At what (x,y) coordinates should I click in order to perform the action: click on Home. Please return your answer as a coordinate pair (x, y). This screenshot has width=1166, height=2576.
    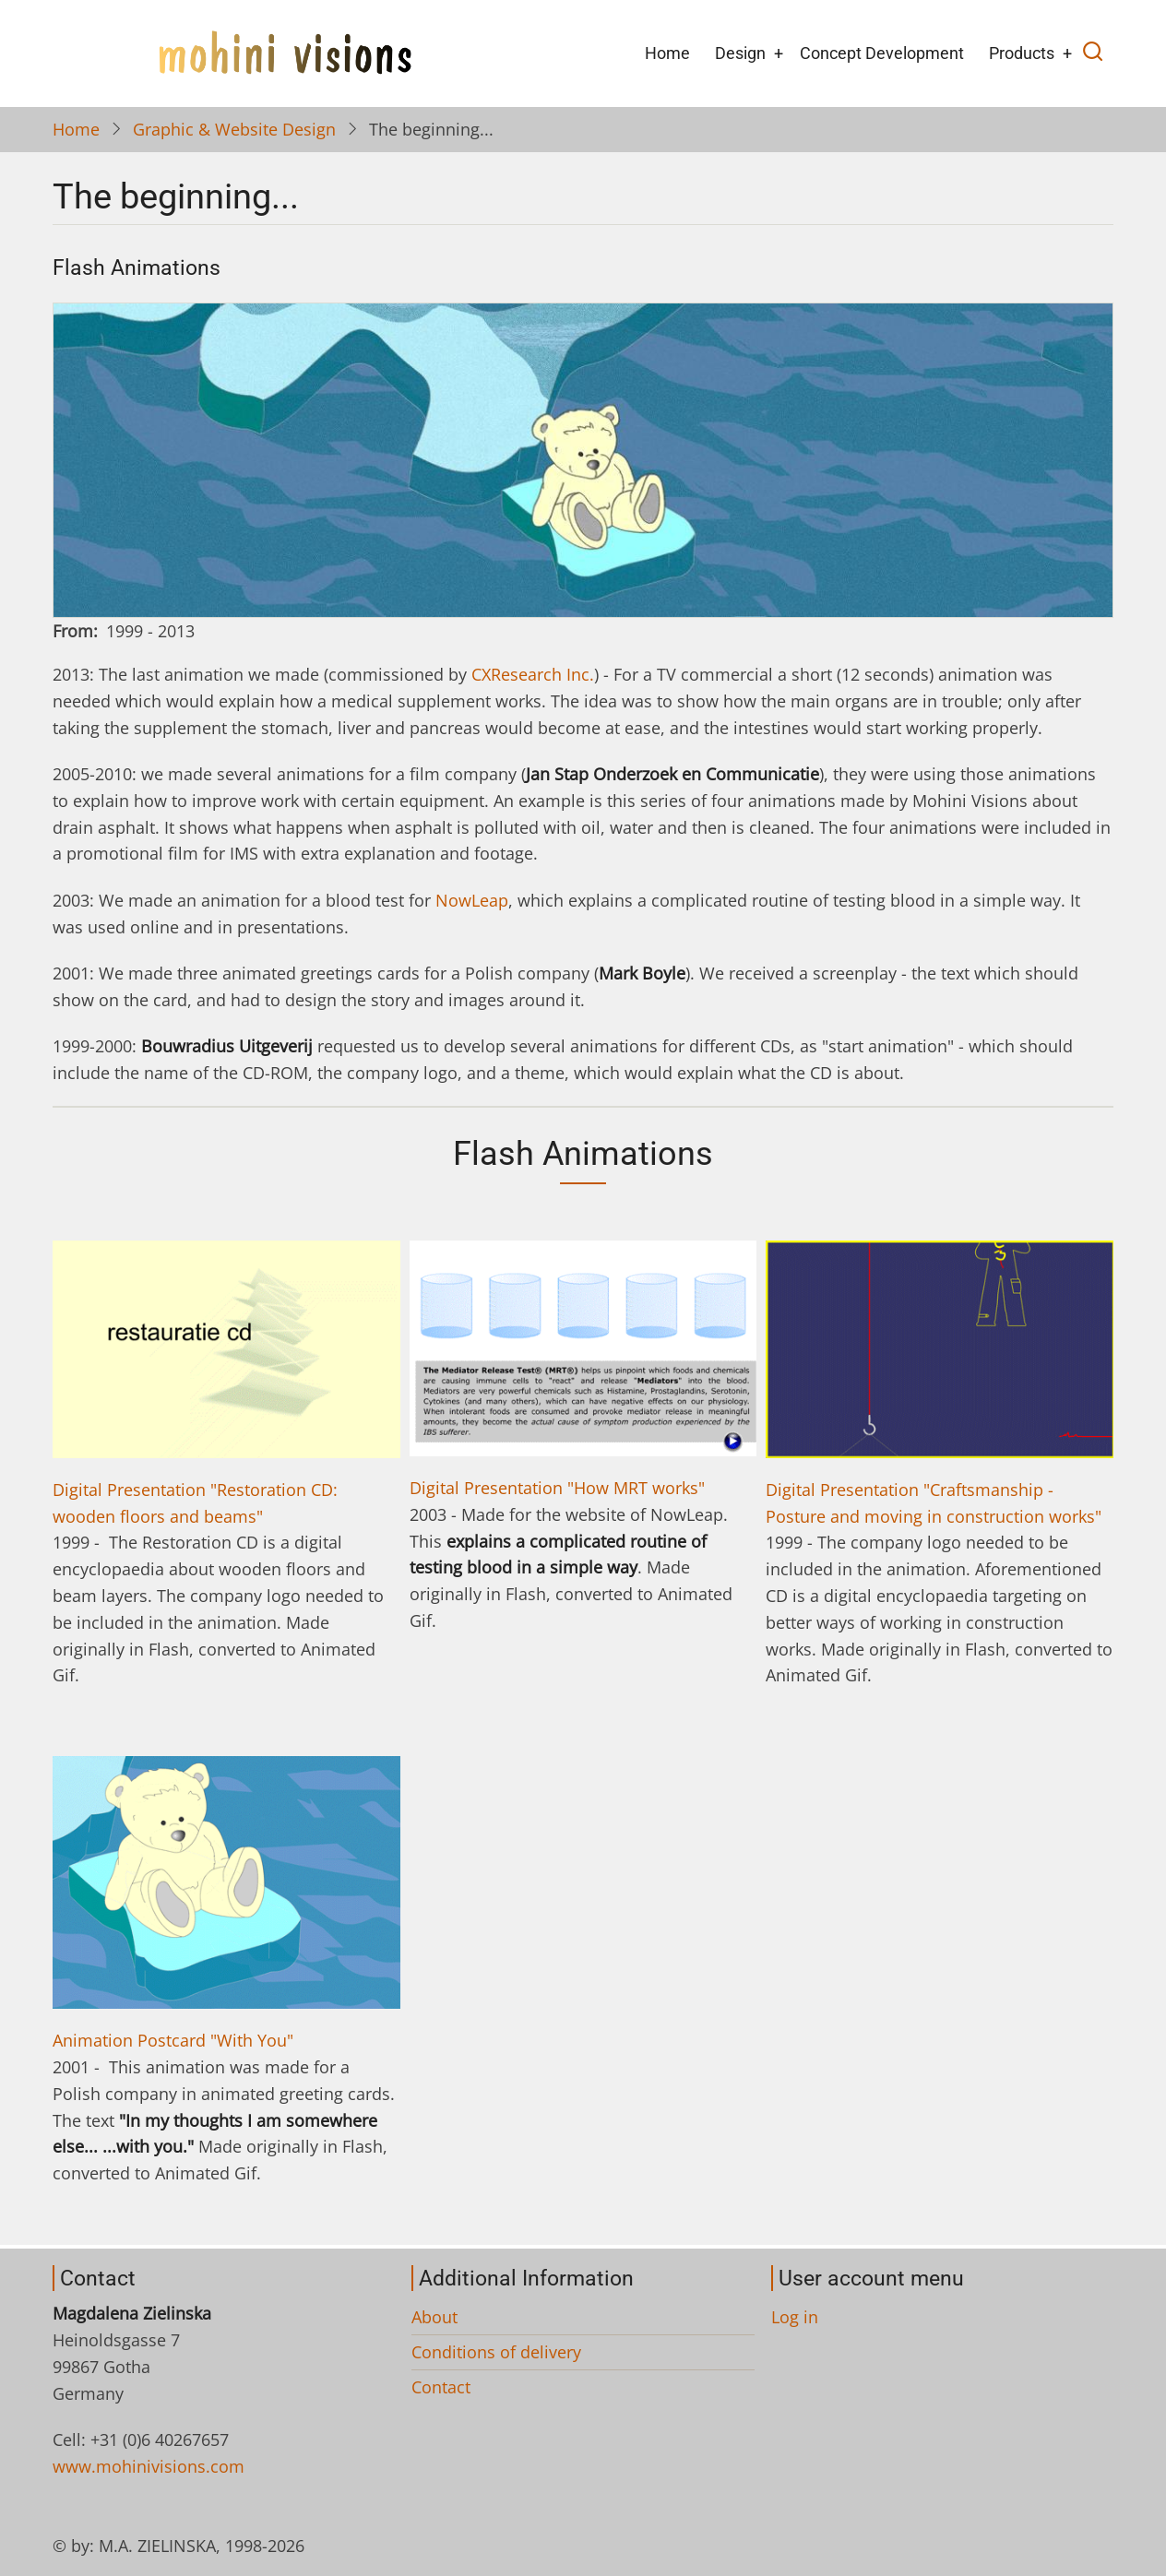
    Looking at the image, I should click on (76, 129).